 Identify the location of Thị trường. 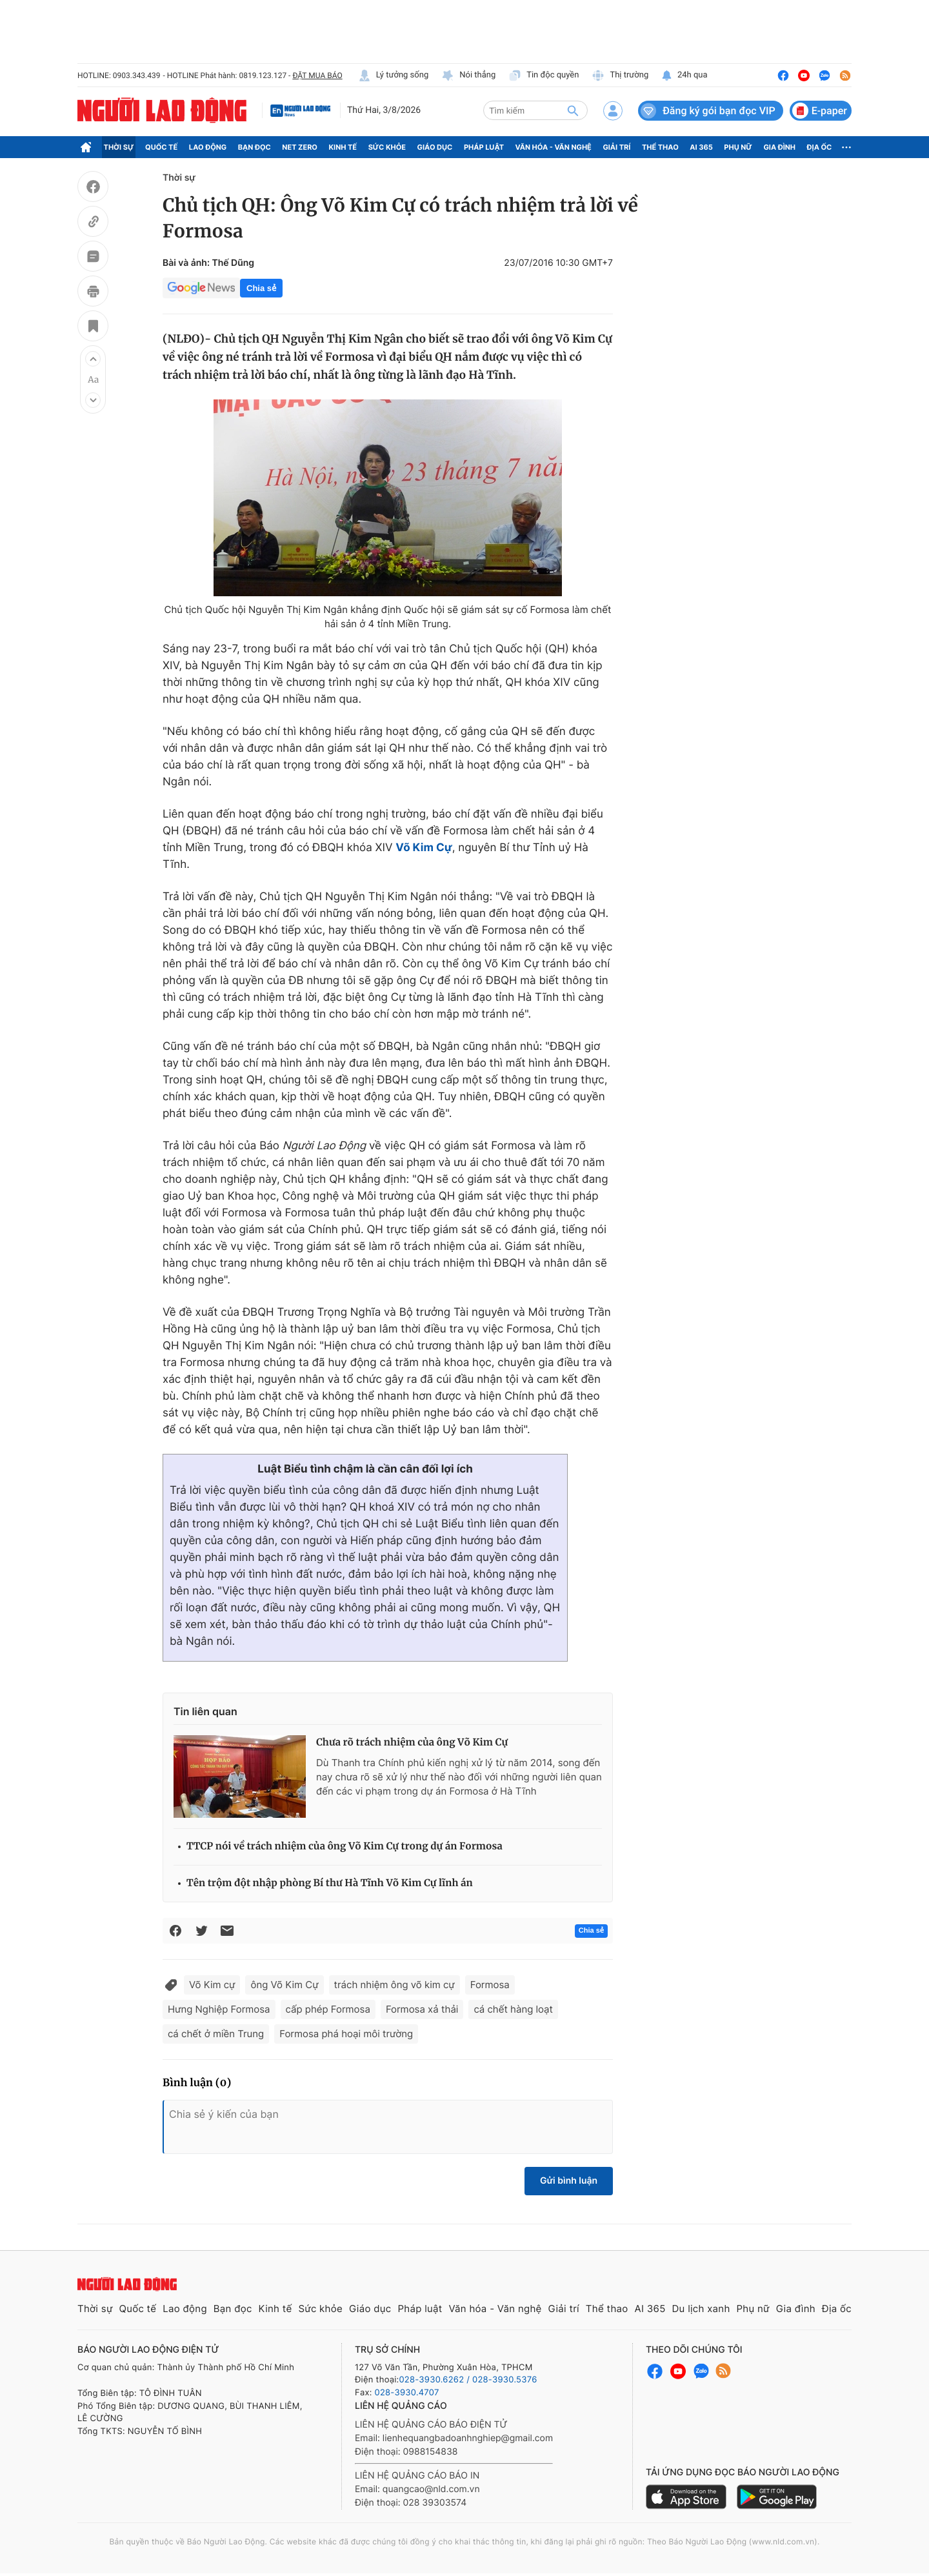
(620, 75).